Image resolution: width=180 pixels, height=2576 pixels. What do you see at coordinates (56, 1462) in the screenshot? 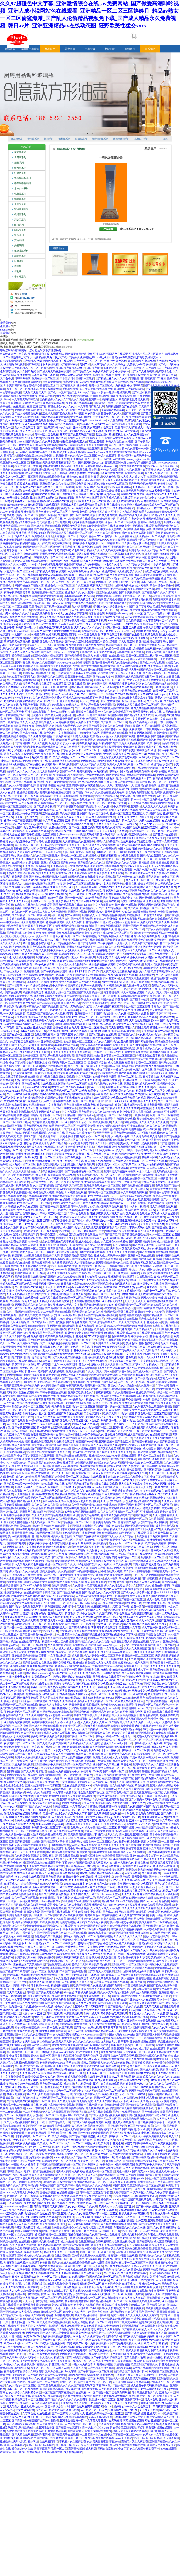
I see `www.亚色` at bounding box center [56, 1462].